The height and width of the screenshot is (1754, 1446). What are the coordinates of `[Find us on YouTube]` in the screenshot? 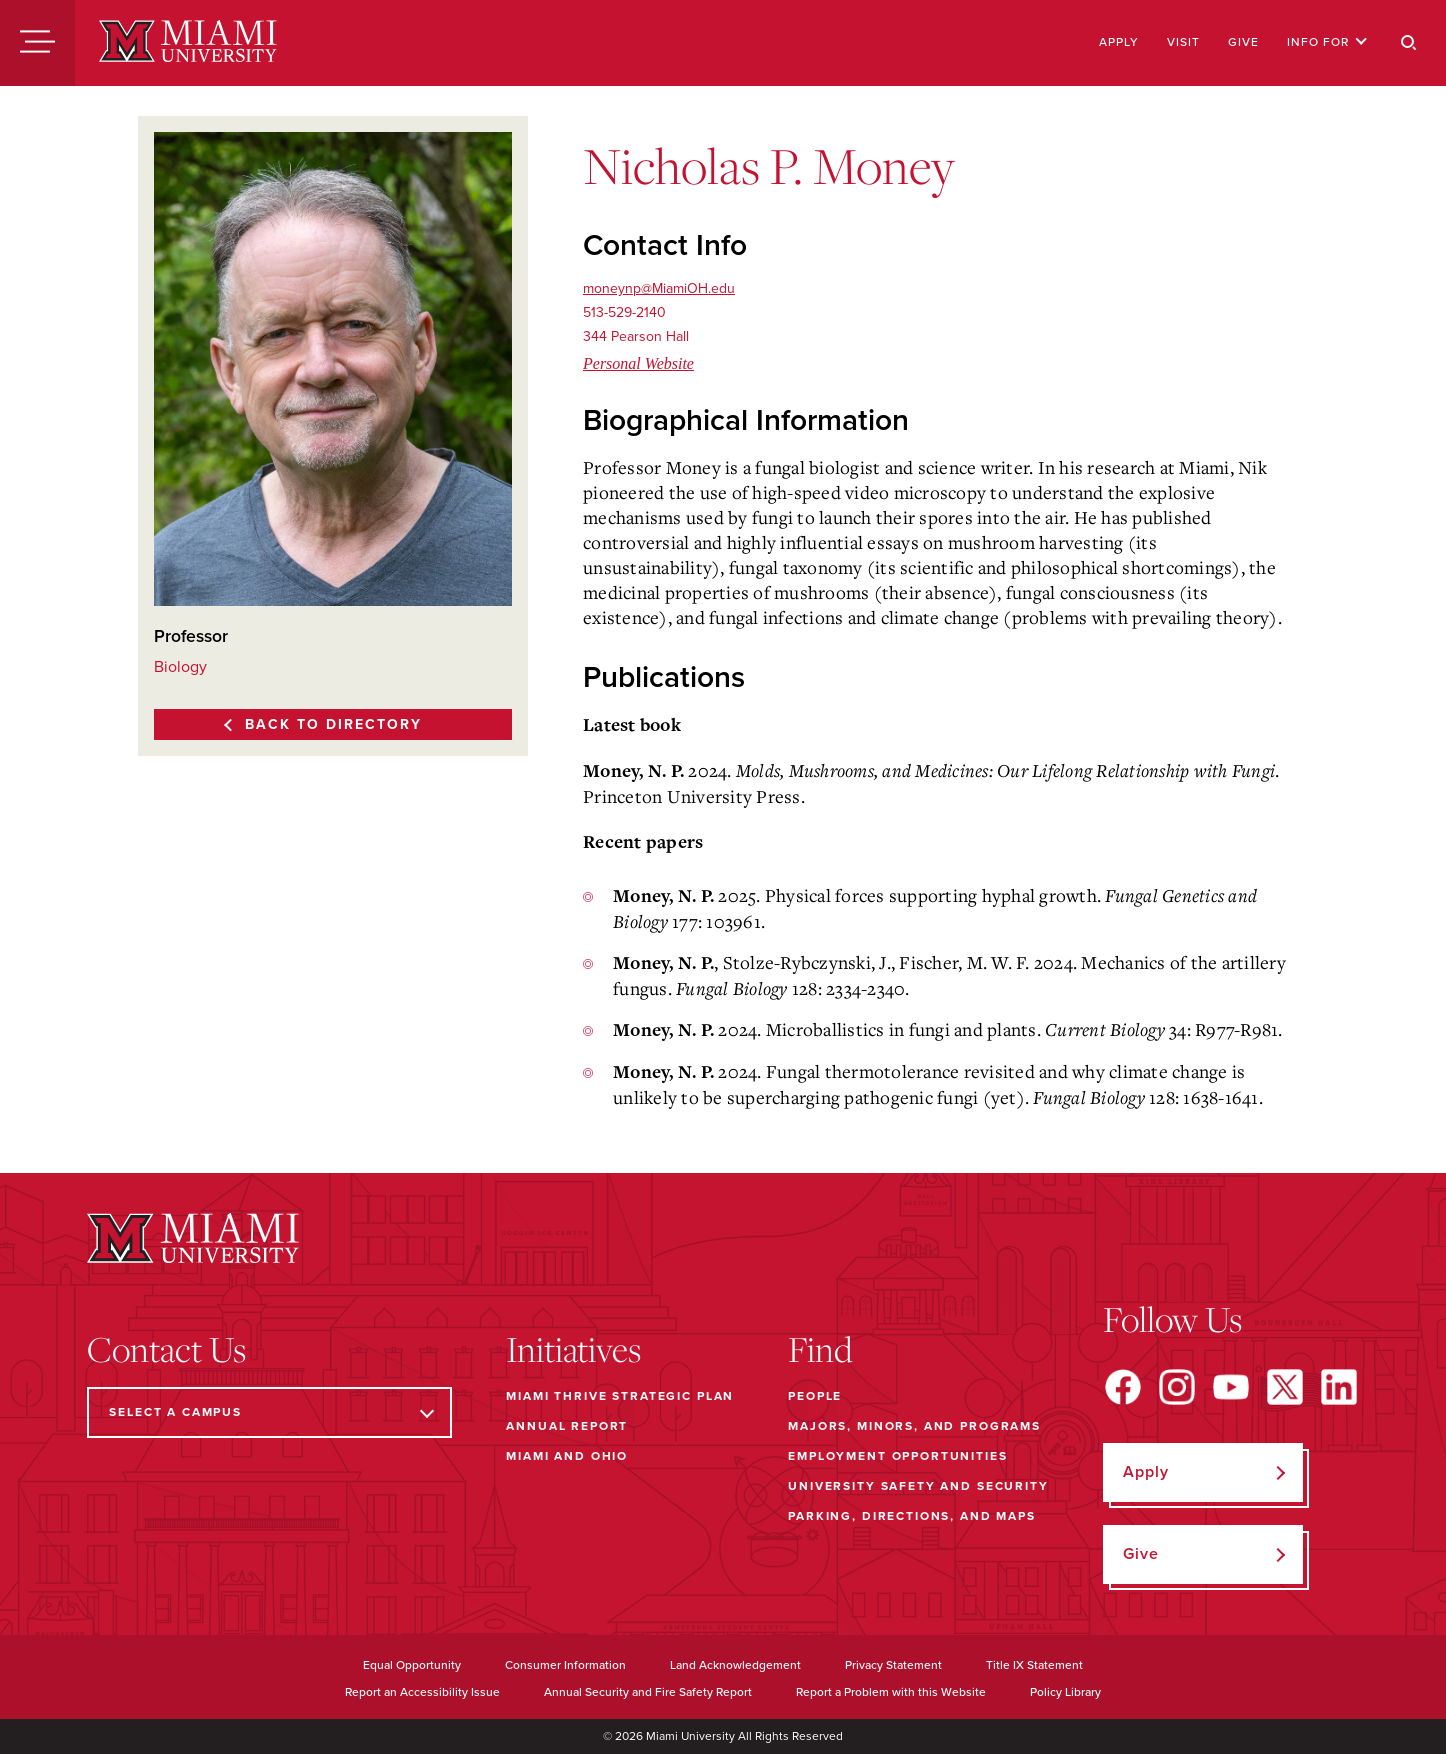 It's located at (1231, 1387).